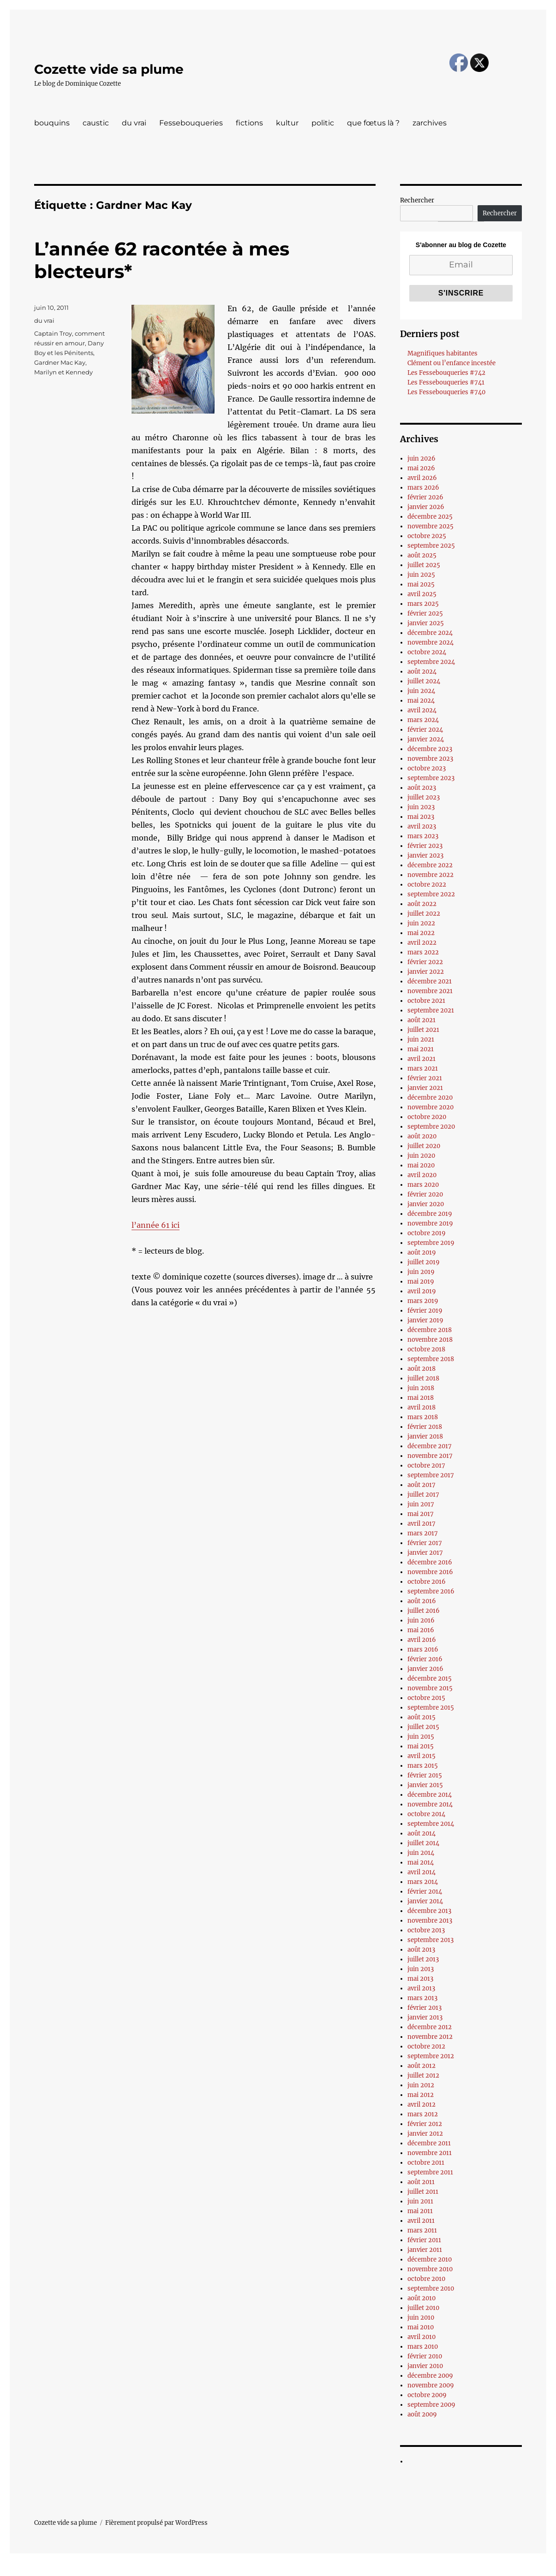  What do you see at coordinates (420, 2201) in the screenshot?
I see `juin 2011` at bounding box center [420, 2201].